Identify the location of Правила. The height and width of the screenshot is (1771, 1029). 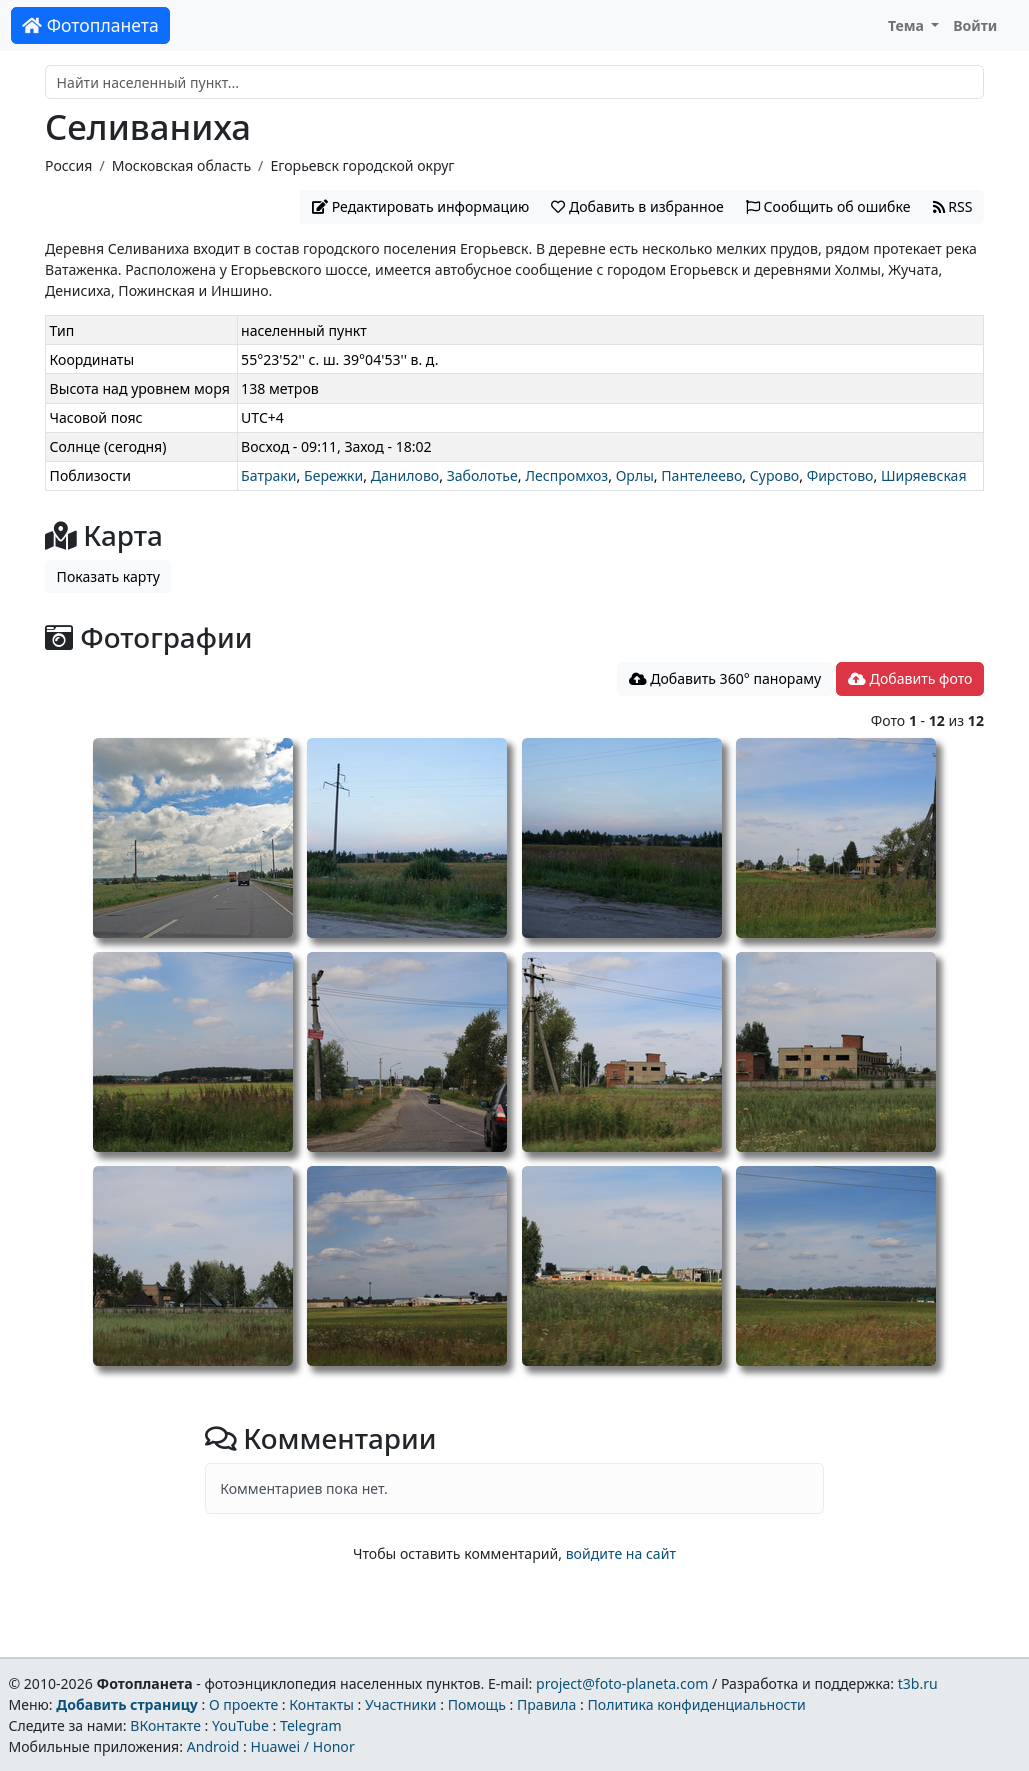
(546, 1704).